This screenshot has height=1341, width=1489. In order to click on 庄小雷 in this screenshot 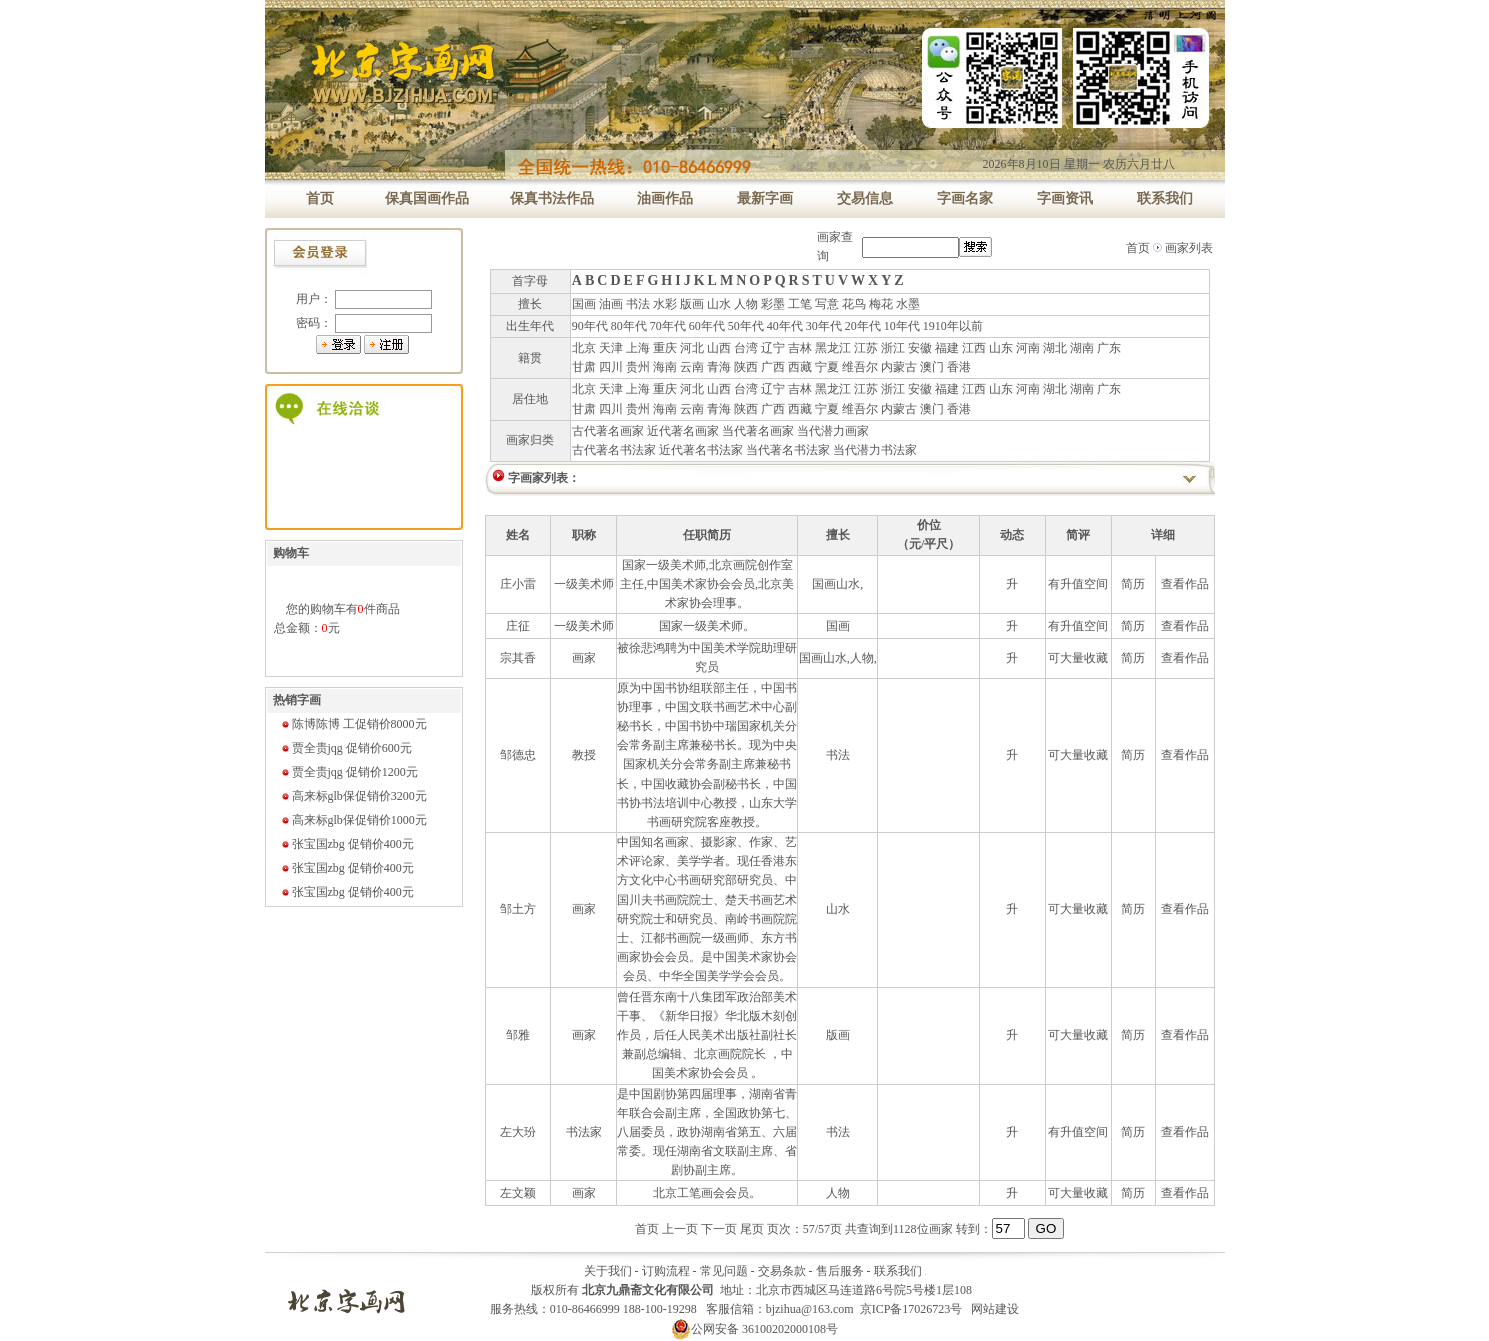, I will do `click(518, 584)`.